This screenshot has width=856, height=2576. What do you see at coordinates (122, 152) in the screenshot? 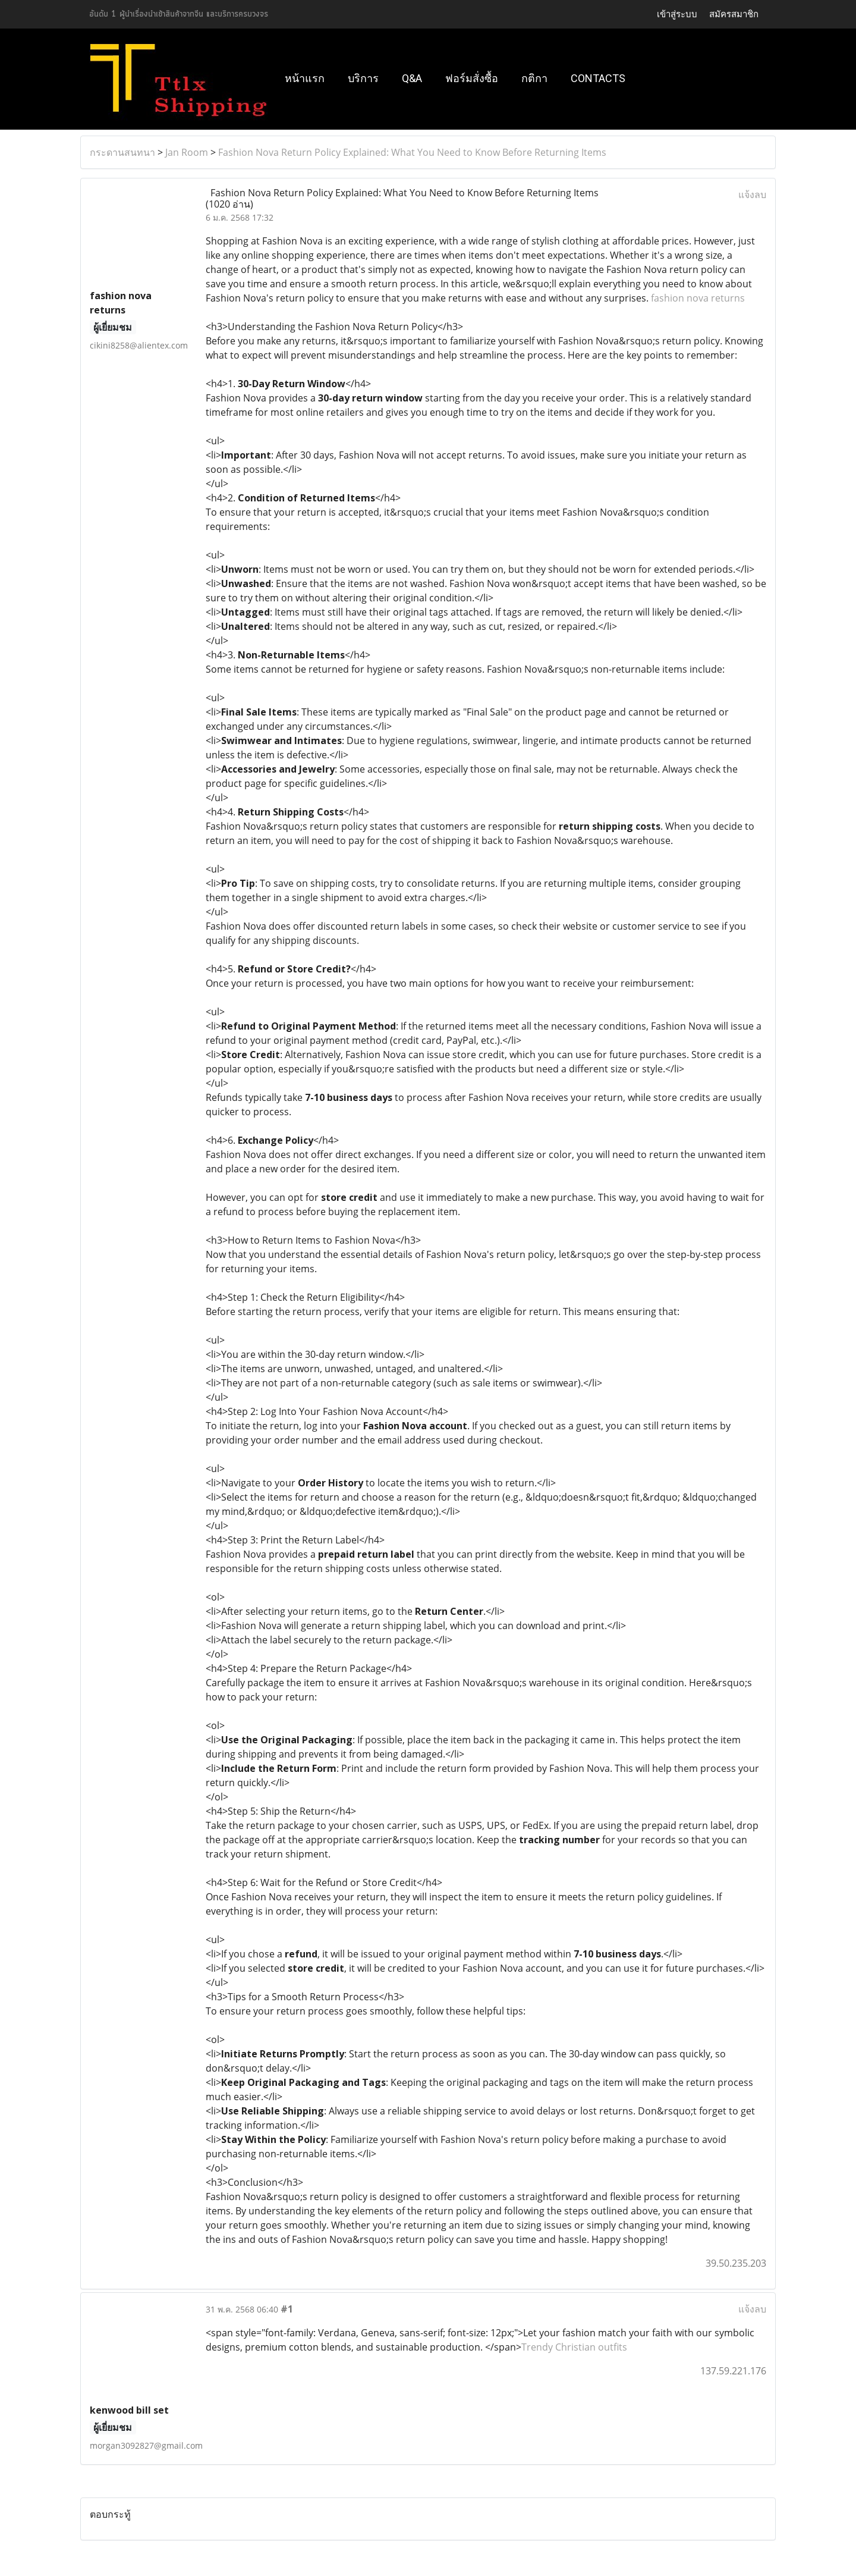
I see `กระดานสนทนา` at bounding box center [122, 152].